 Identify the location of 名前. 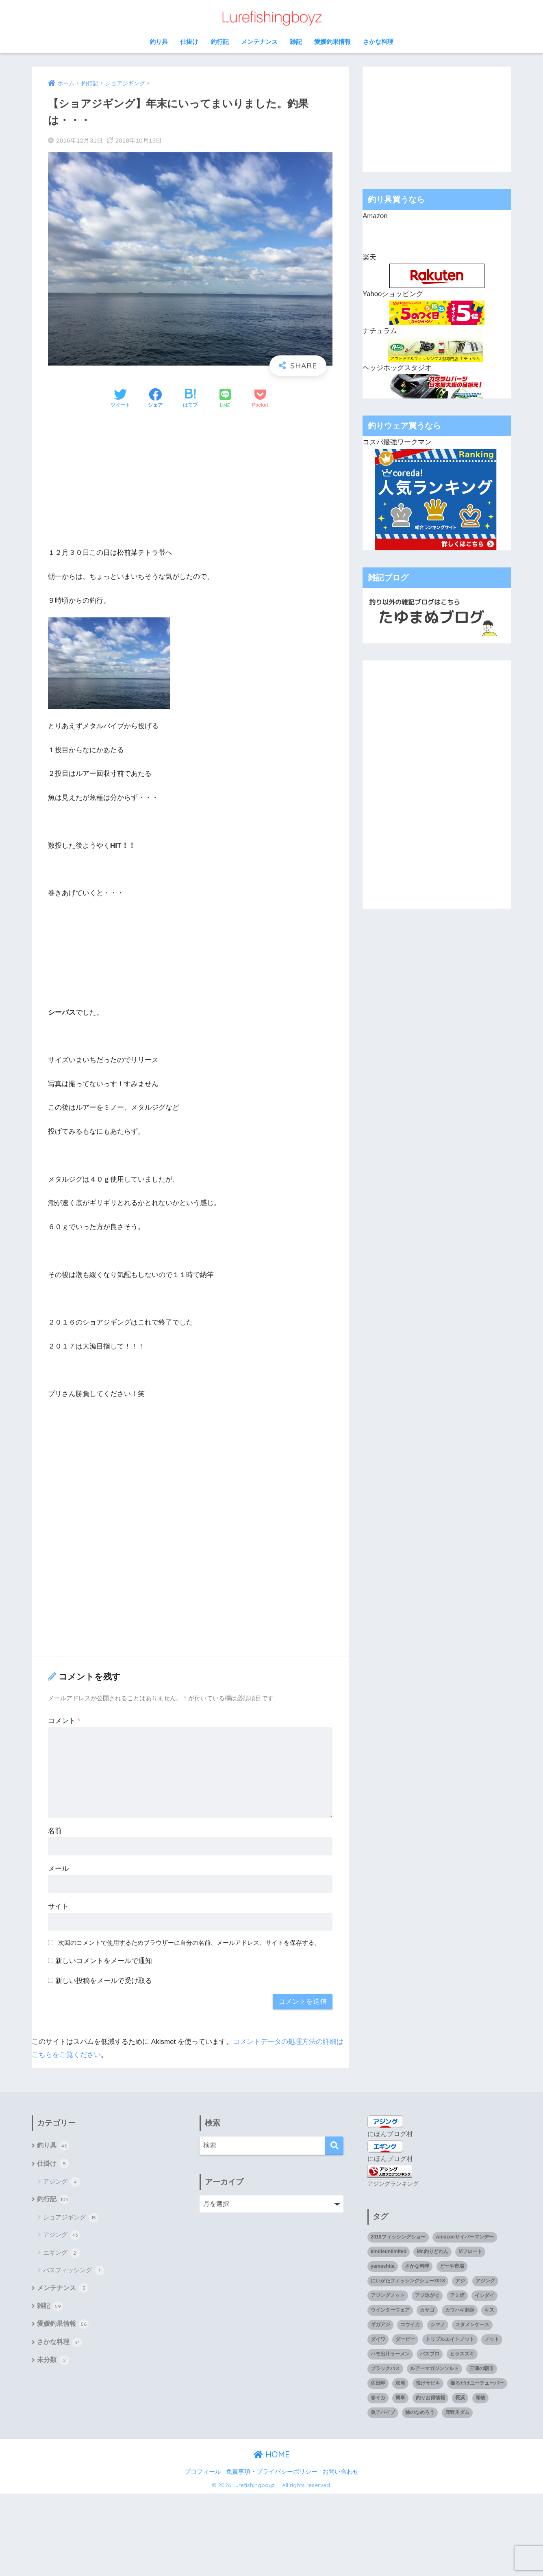
(55, 1831).